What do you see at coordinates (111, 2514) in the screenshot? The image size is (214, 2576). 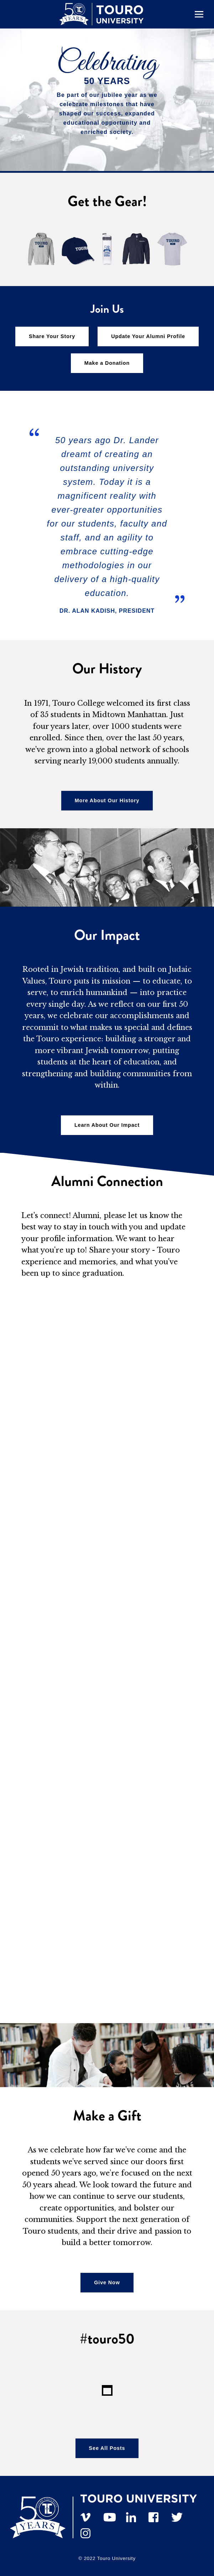 I see `[YouTube]` at bounding box center [111, 2514].